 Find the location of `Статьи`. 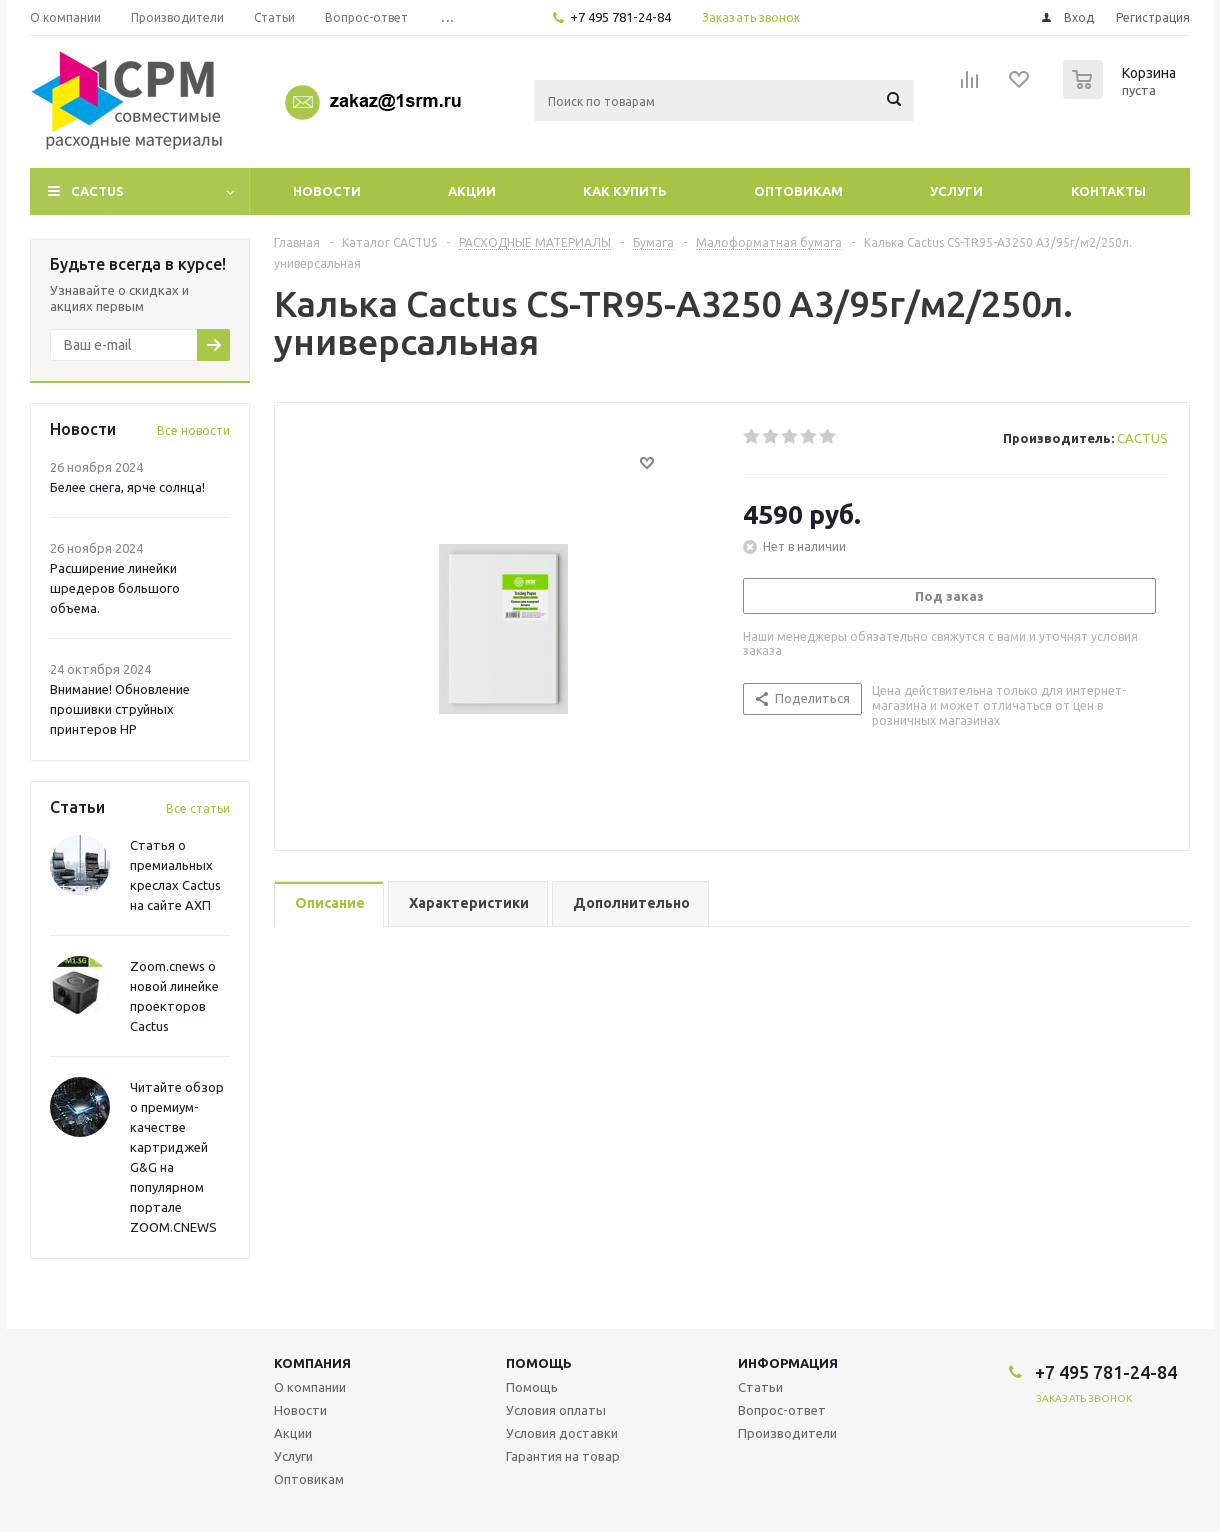

Статьи is located at coordinates (760, 1387).